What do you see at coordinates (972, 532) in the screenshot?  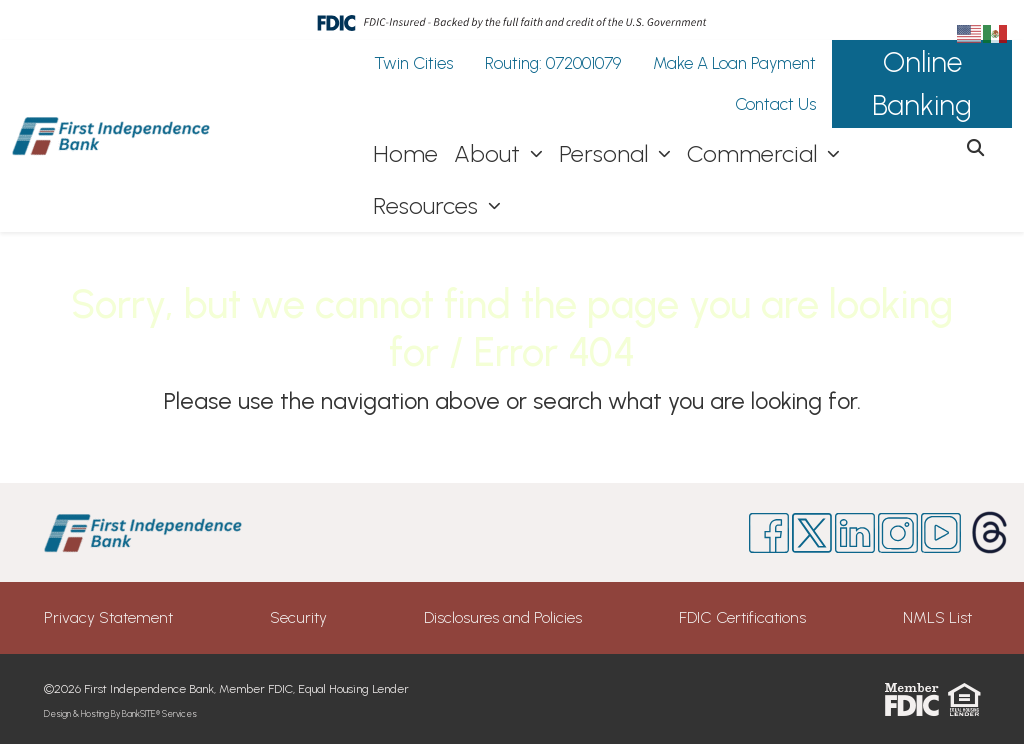 I see `[Threads]` at bounding box center [972, 532].